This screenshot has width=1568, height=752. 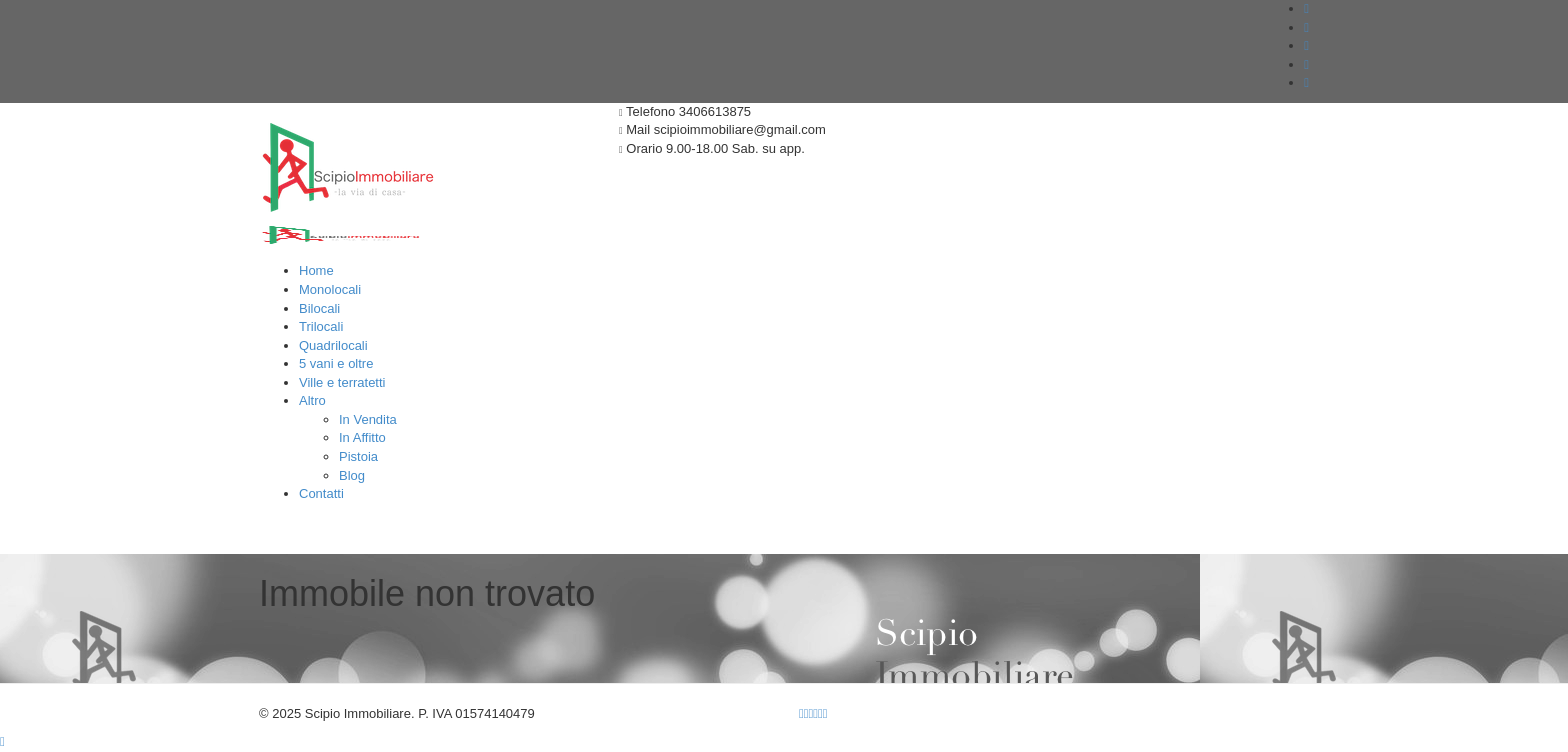 What do you see at coordinates (333, 345) in the screenshot?
I see `Quadrilocali` at bounding box center [333, 345].